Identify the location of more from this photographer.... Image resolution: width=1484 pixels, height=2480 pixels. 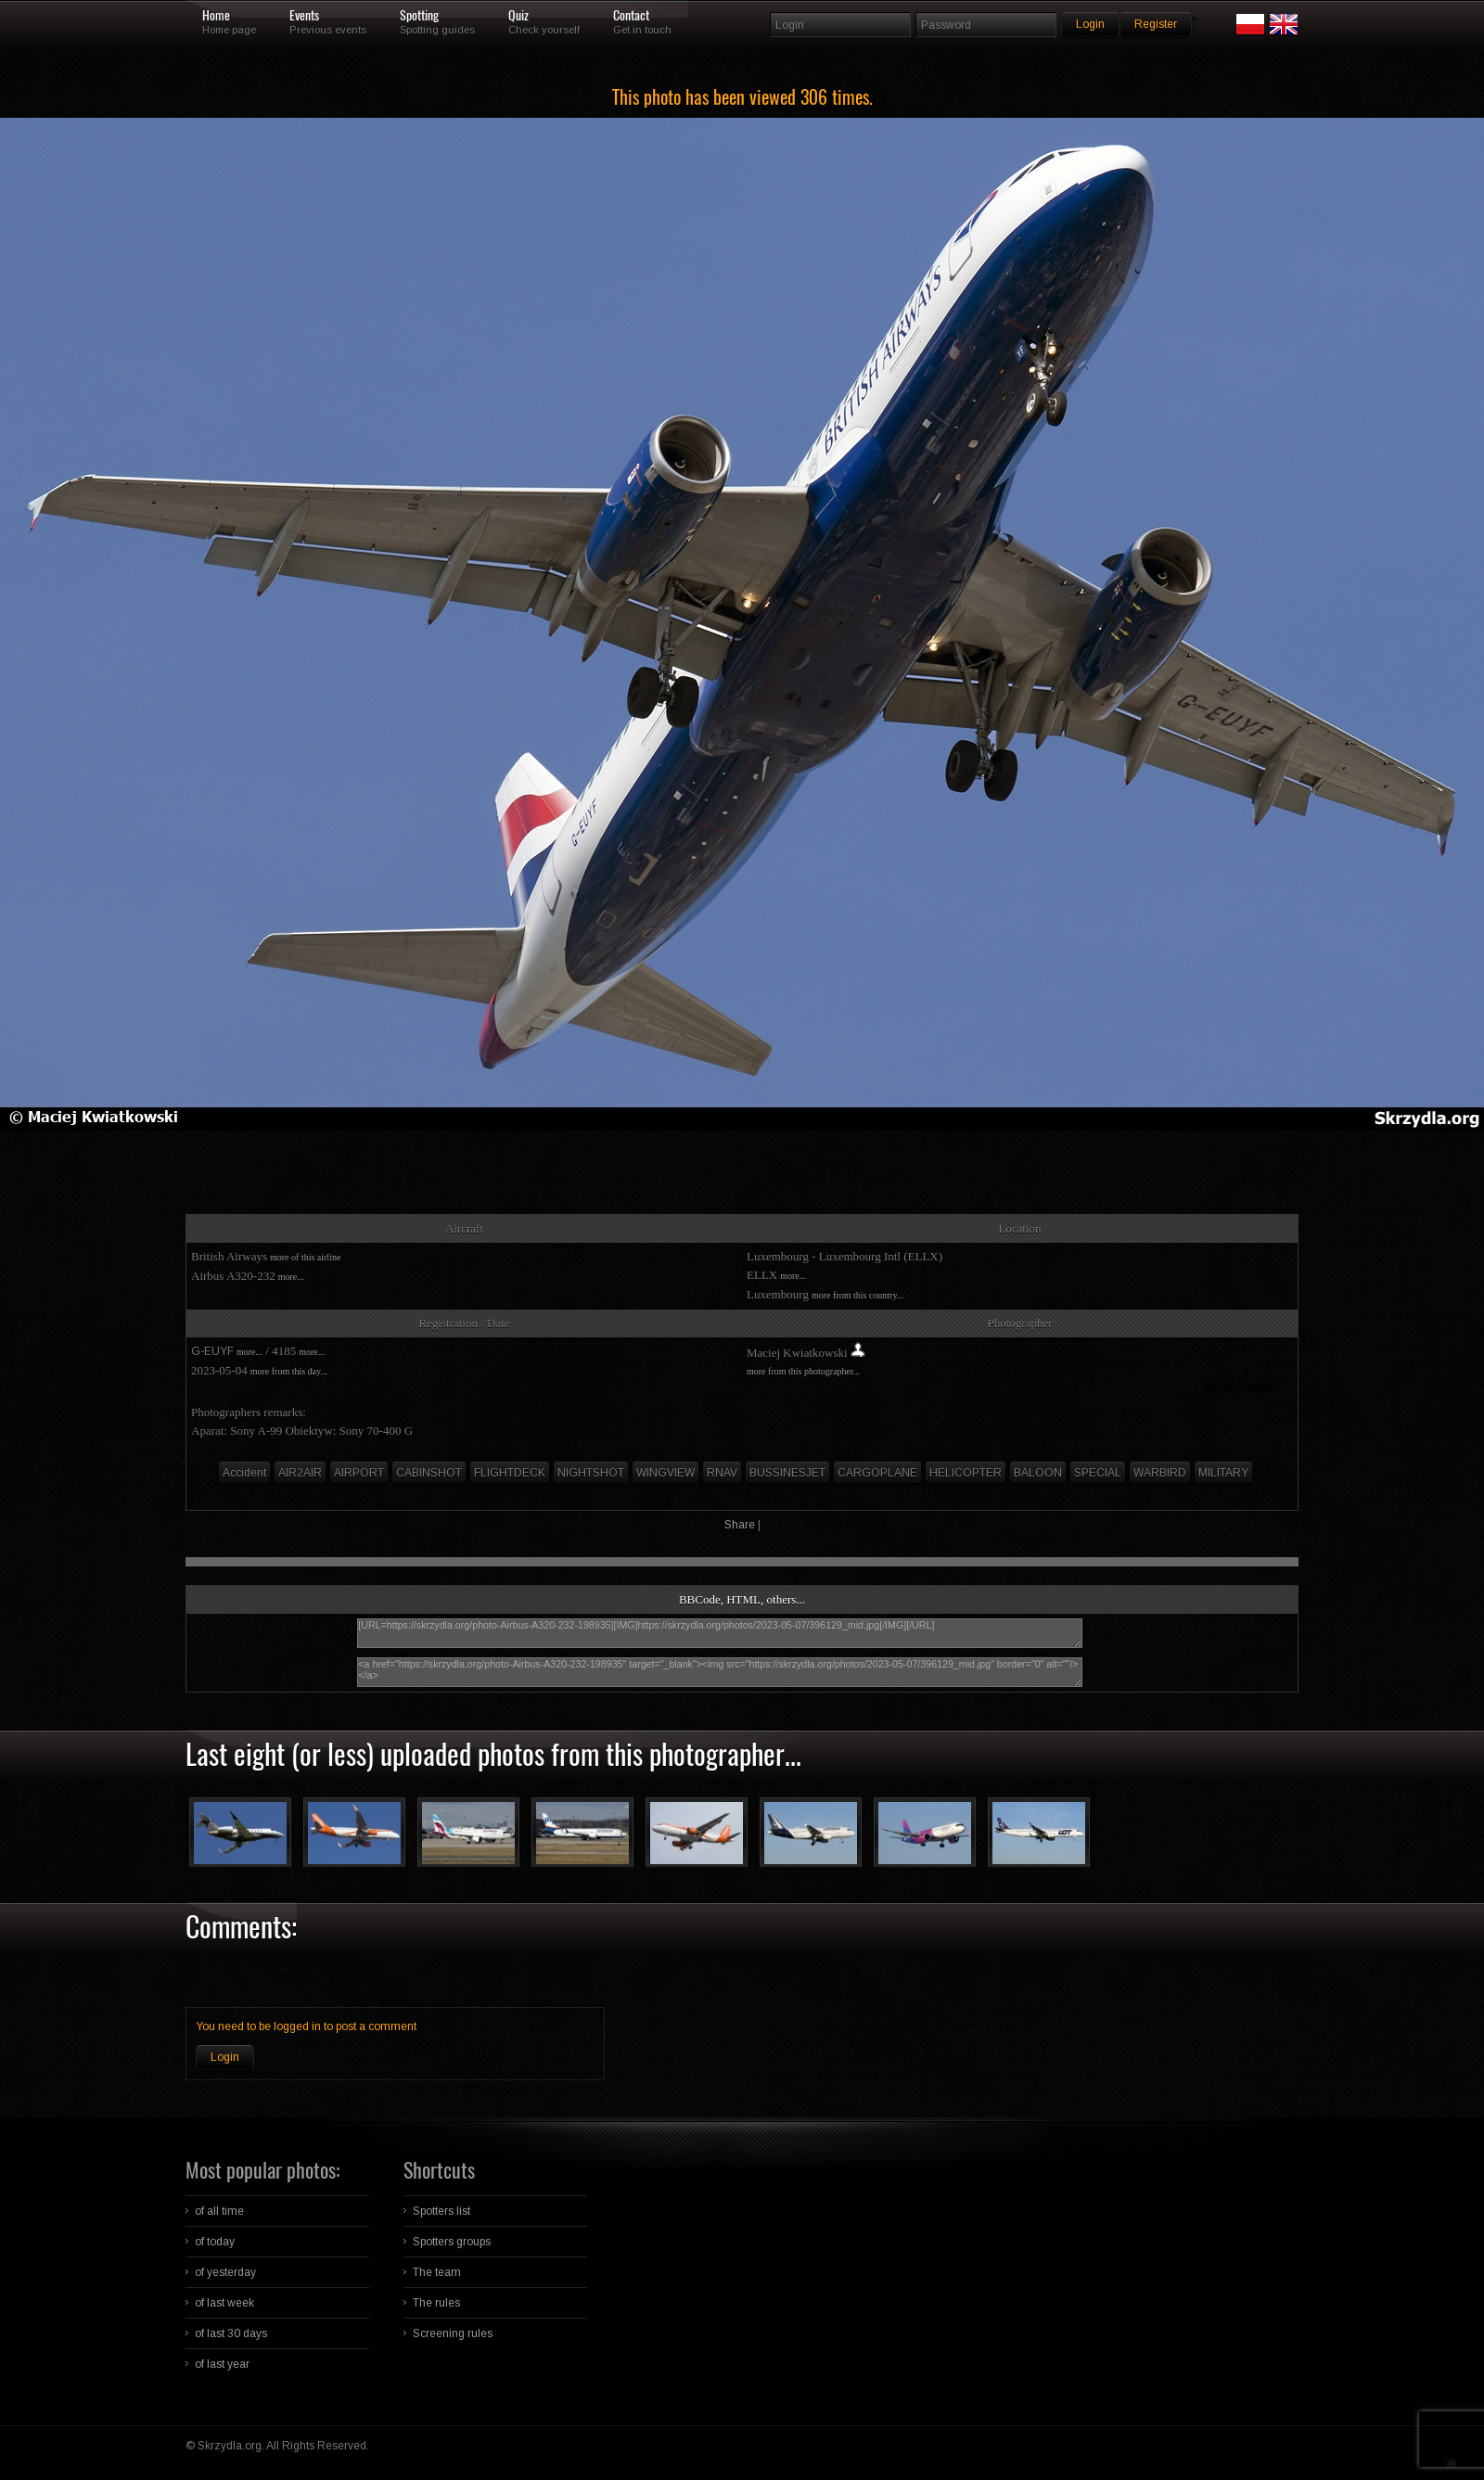
(803, 1371).